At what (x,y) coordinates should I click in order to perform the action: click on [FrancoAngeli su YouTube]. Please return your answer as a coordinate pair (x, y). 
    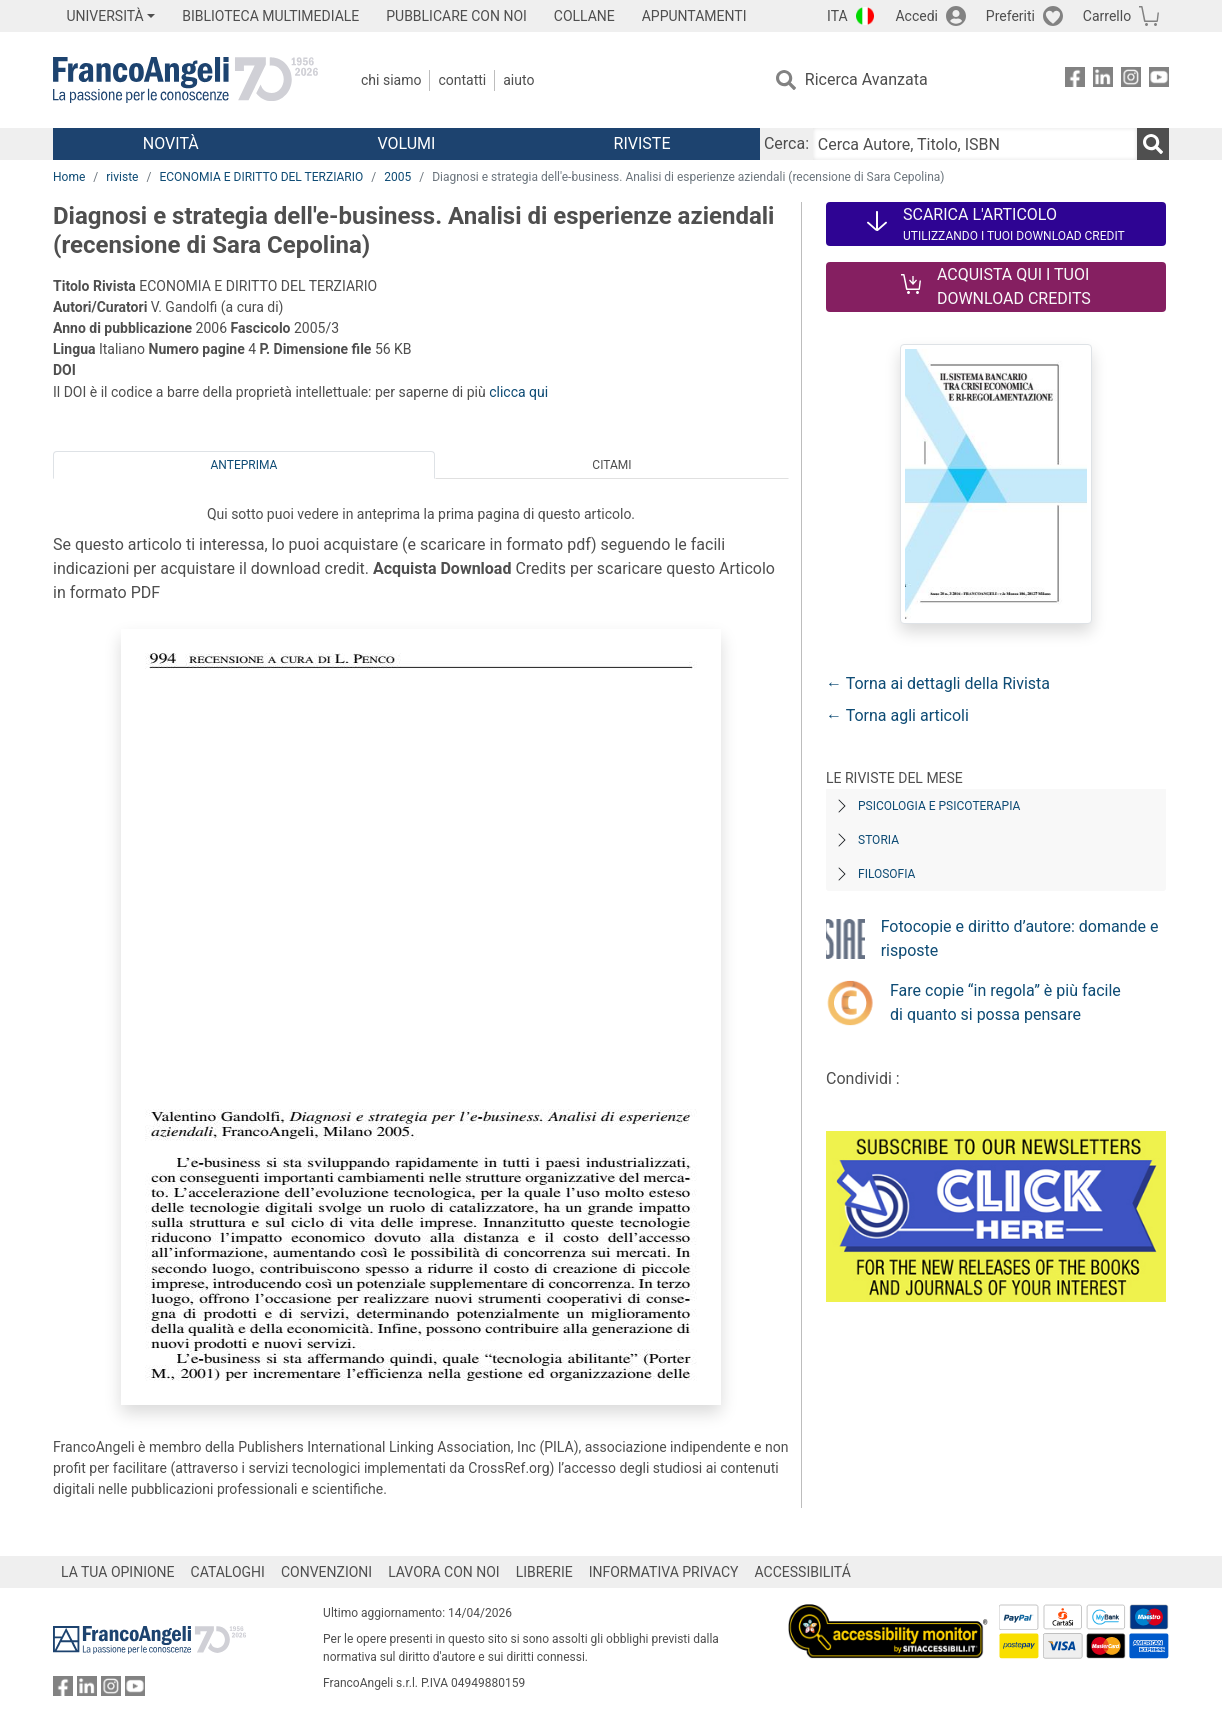
    Looking at the image, I should click on (1159, 80).